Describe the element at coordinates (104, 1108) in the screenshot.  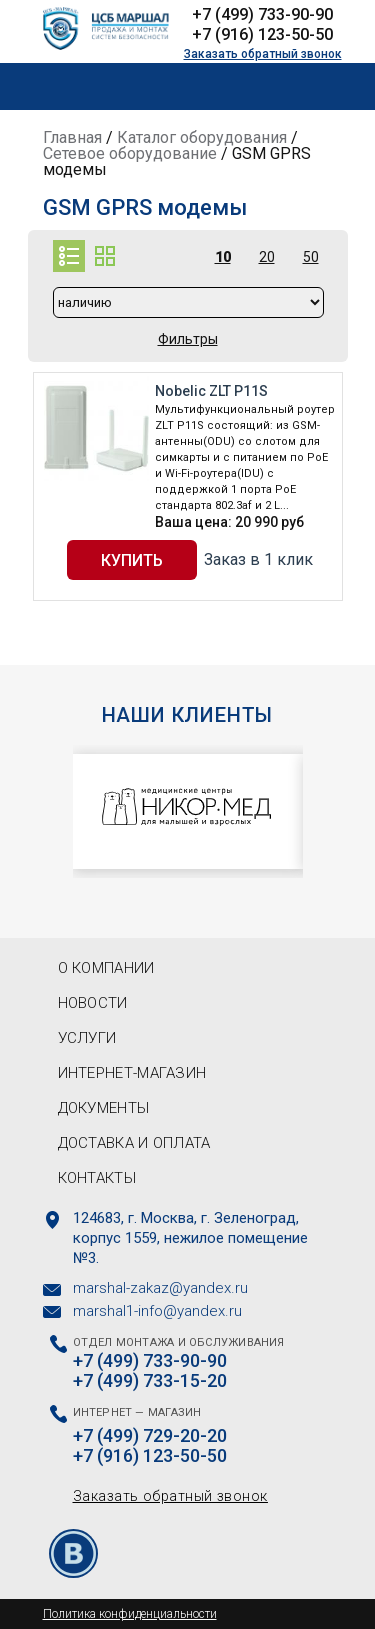
I see `Документы` at that location.